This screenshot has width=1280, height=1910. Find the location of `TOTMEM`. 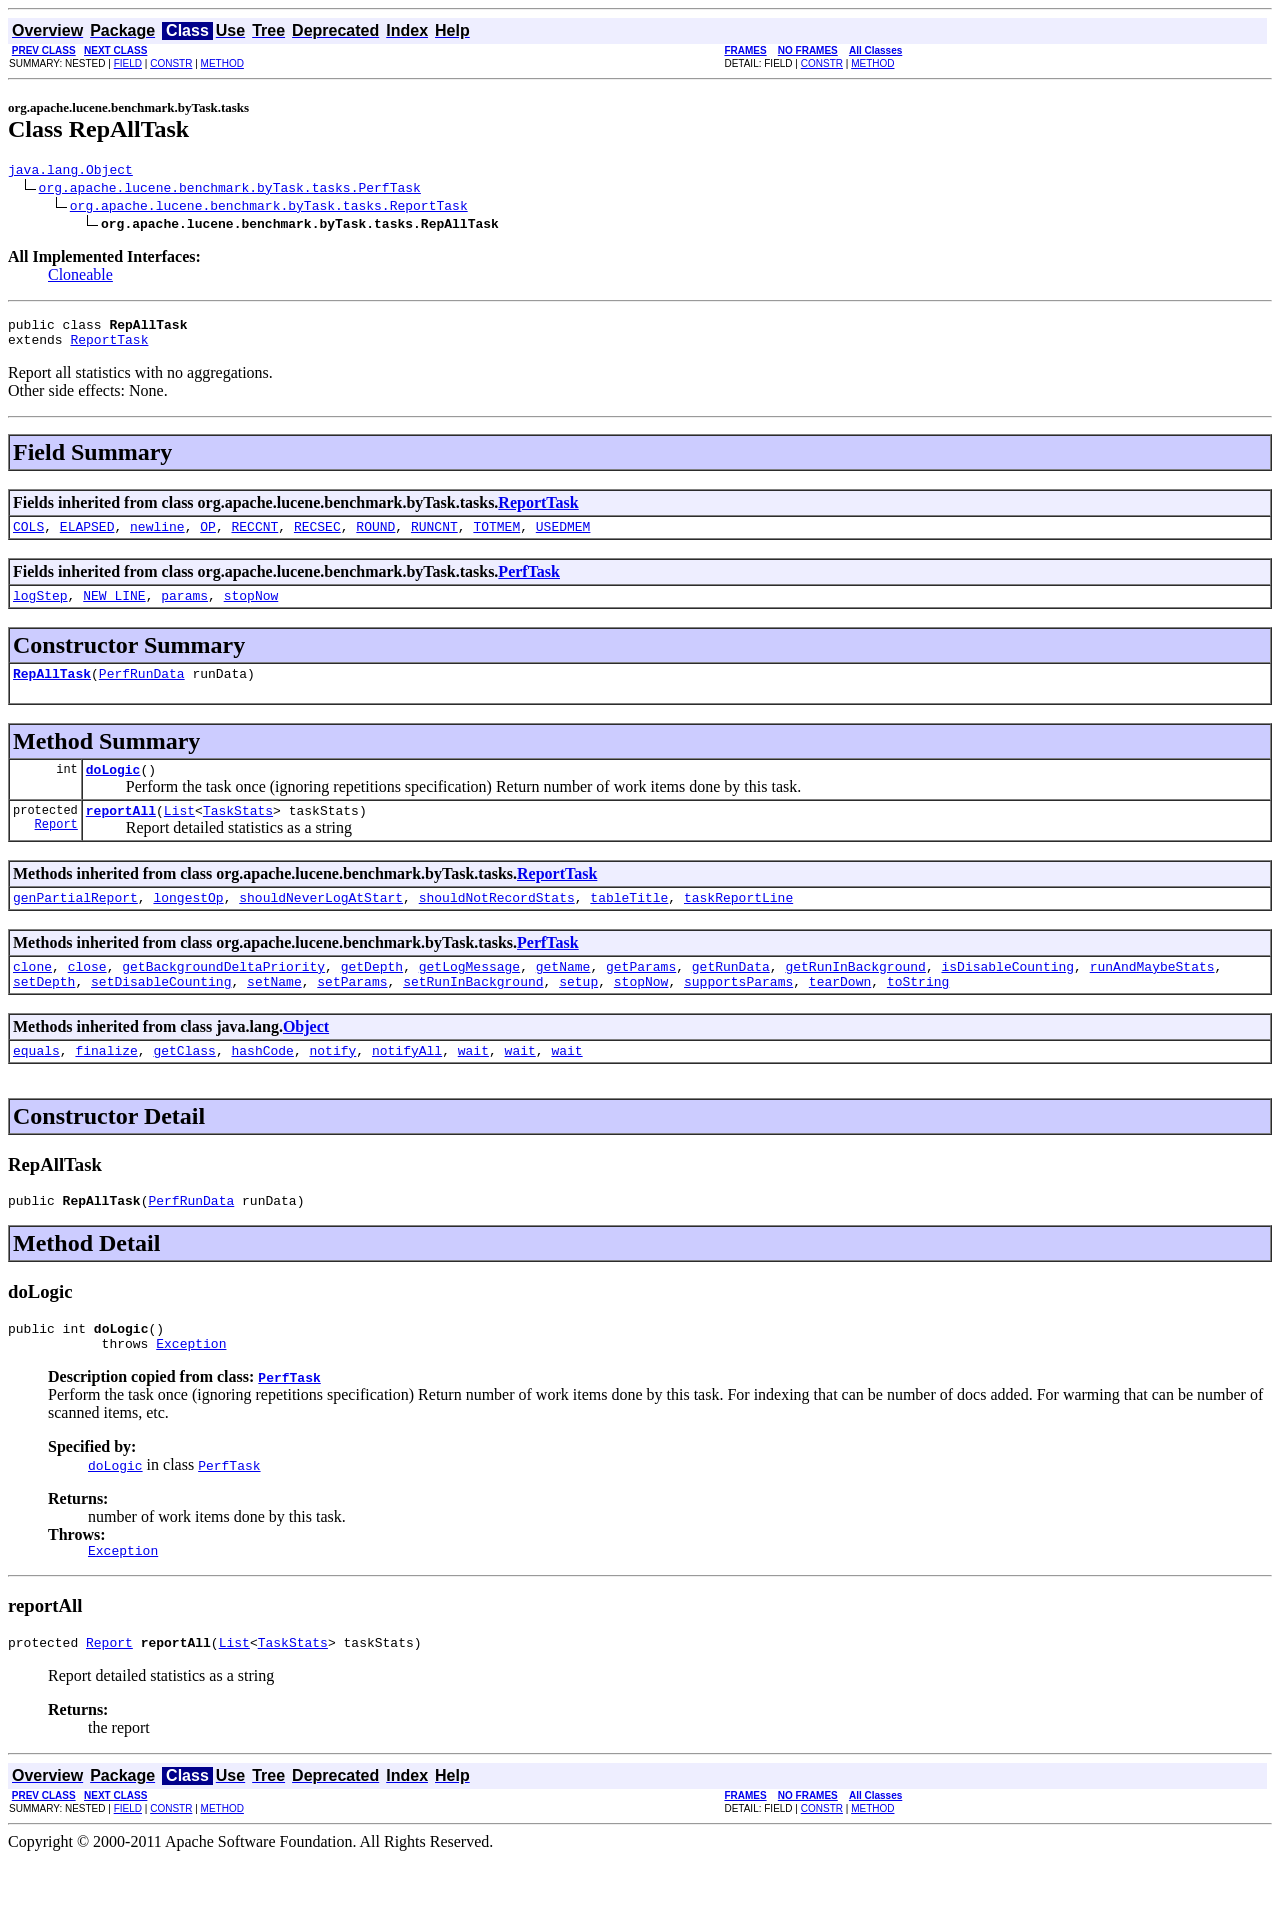

TOTMEM is located at coordinates (496, 538).